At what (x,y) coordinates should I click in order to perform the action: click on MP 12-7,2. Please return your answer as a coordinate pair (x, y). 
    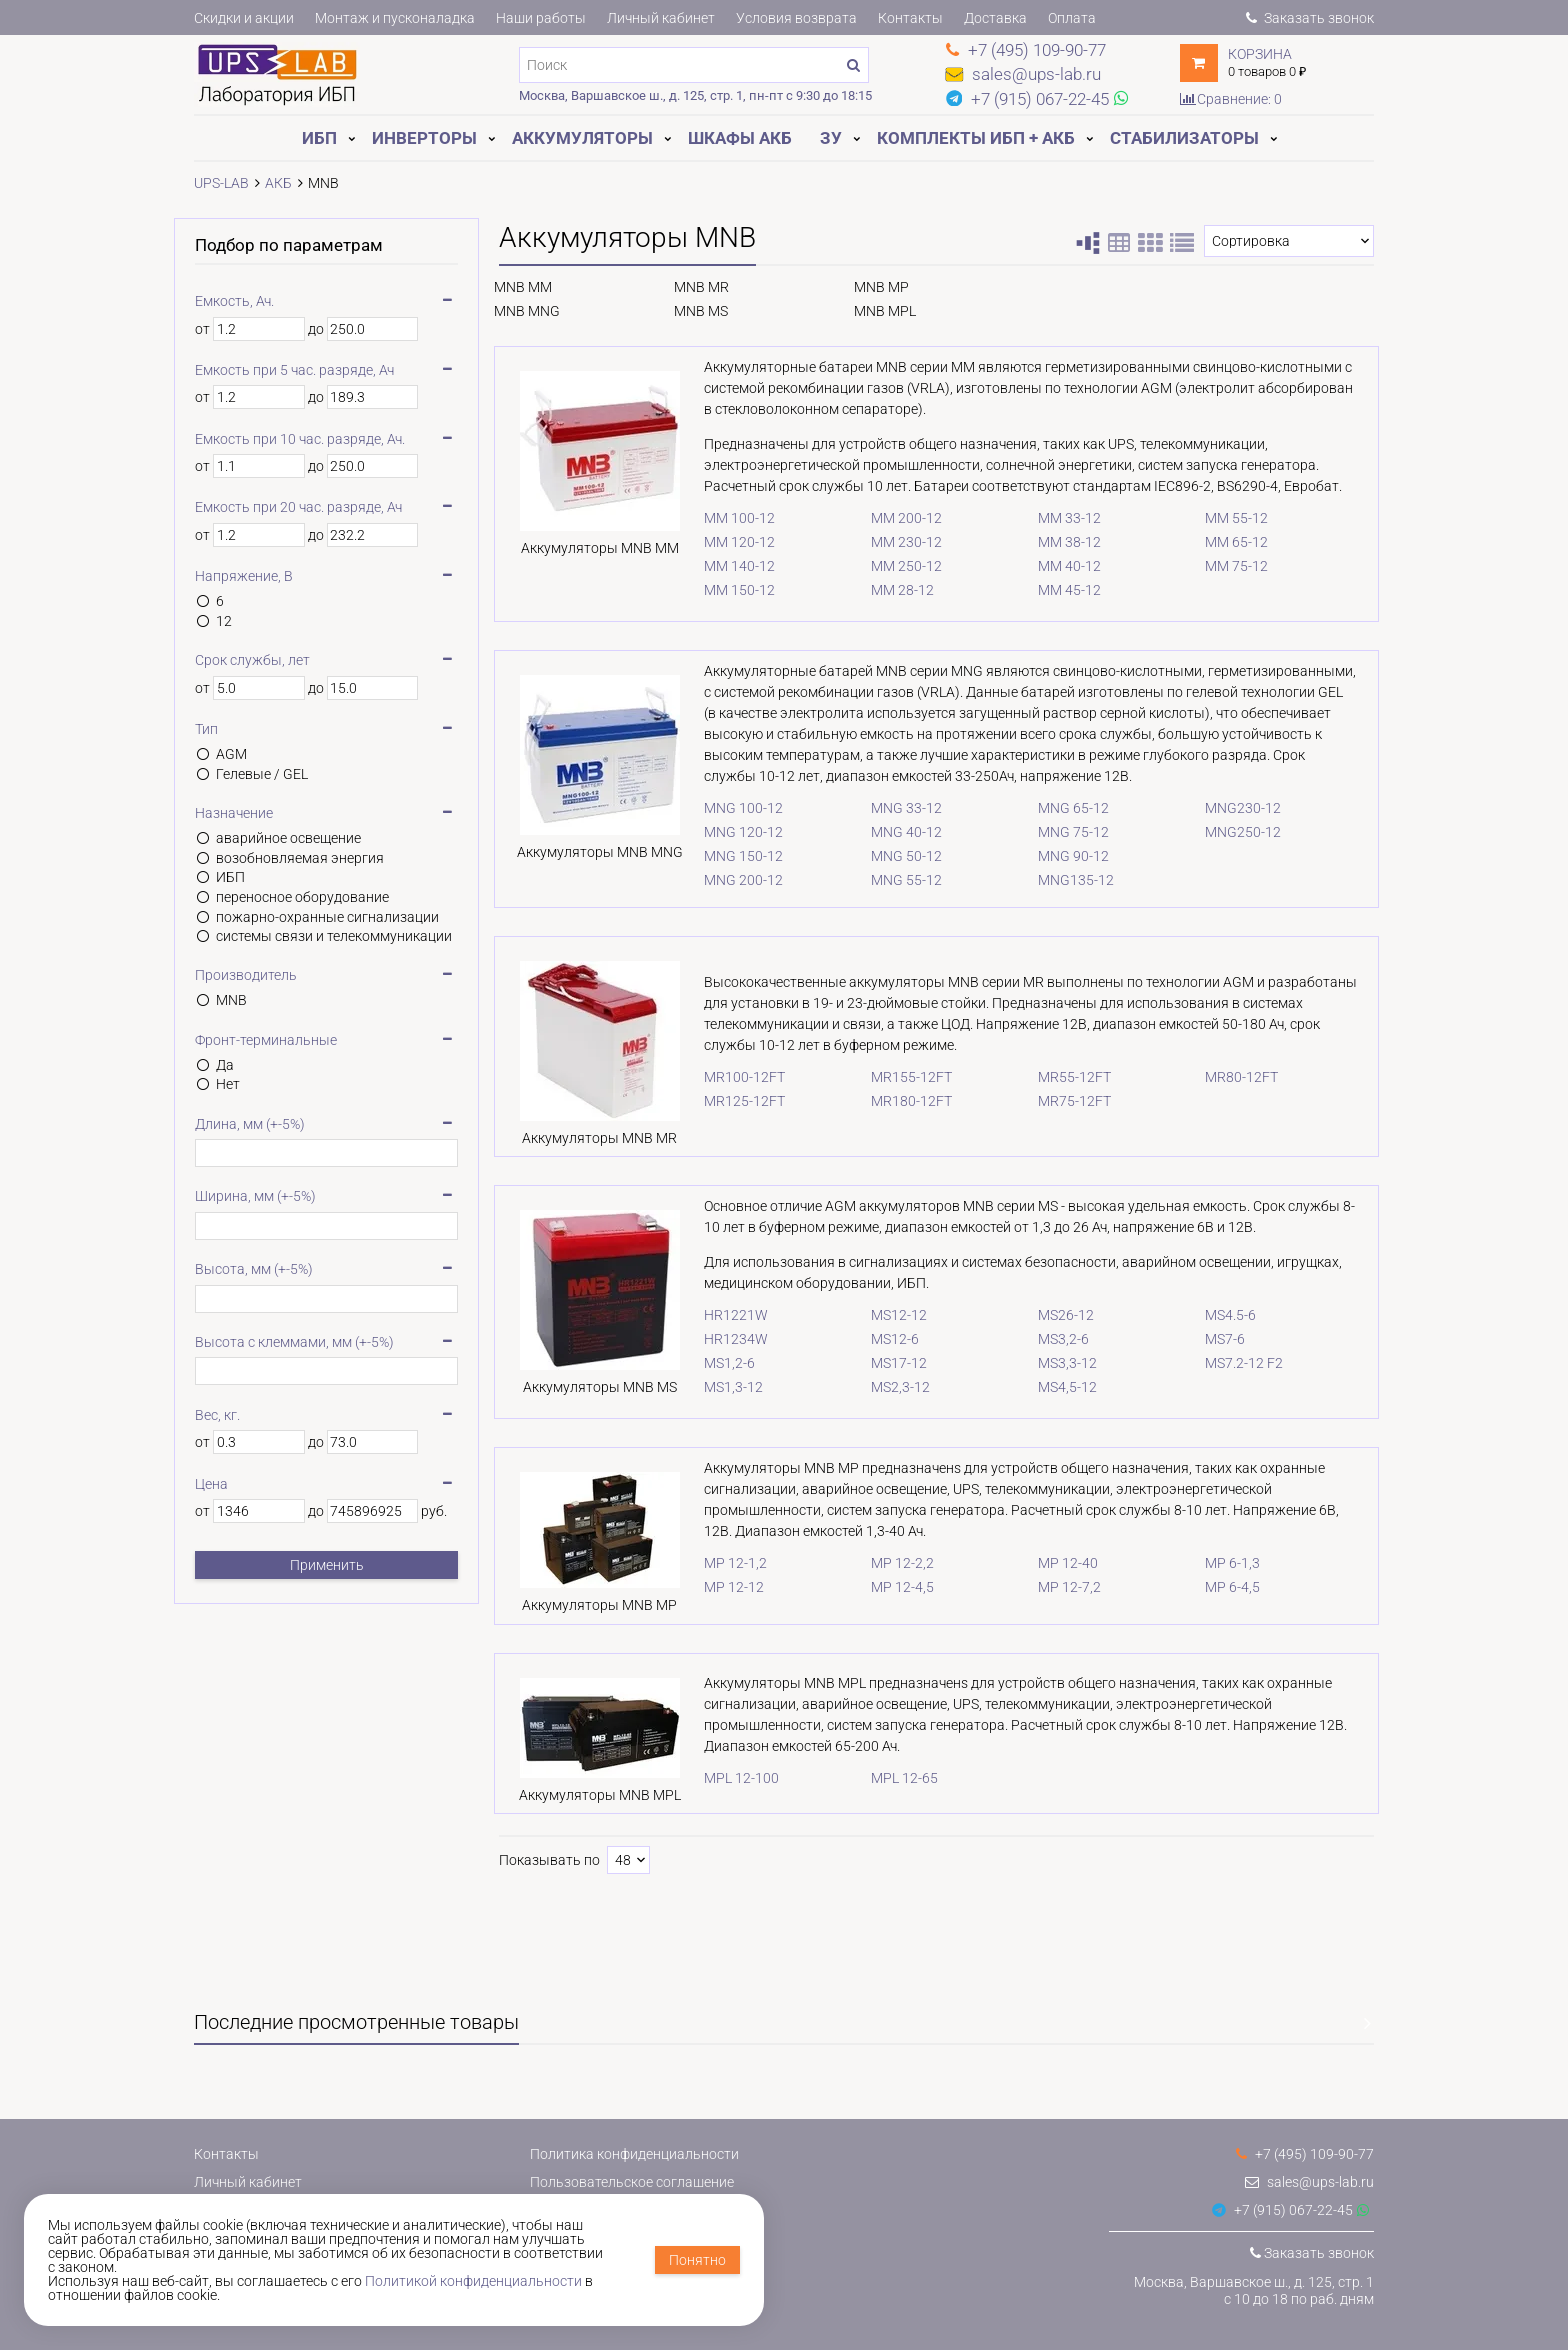
    Looking at the image, I should click on (1059, 1591).